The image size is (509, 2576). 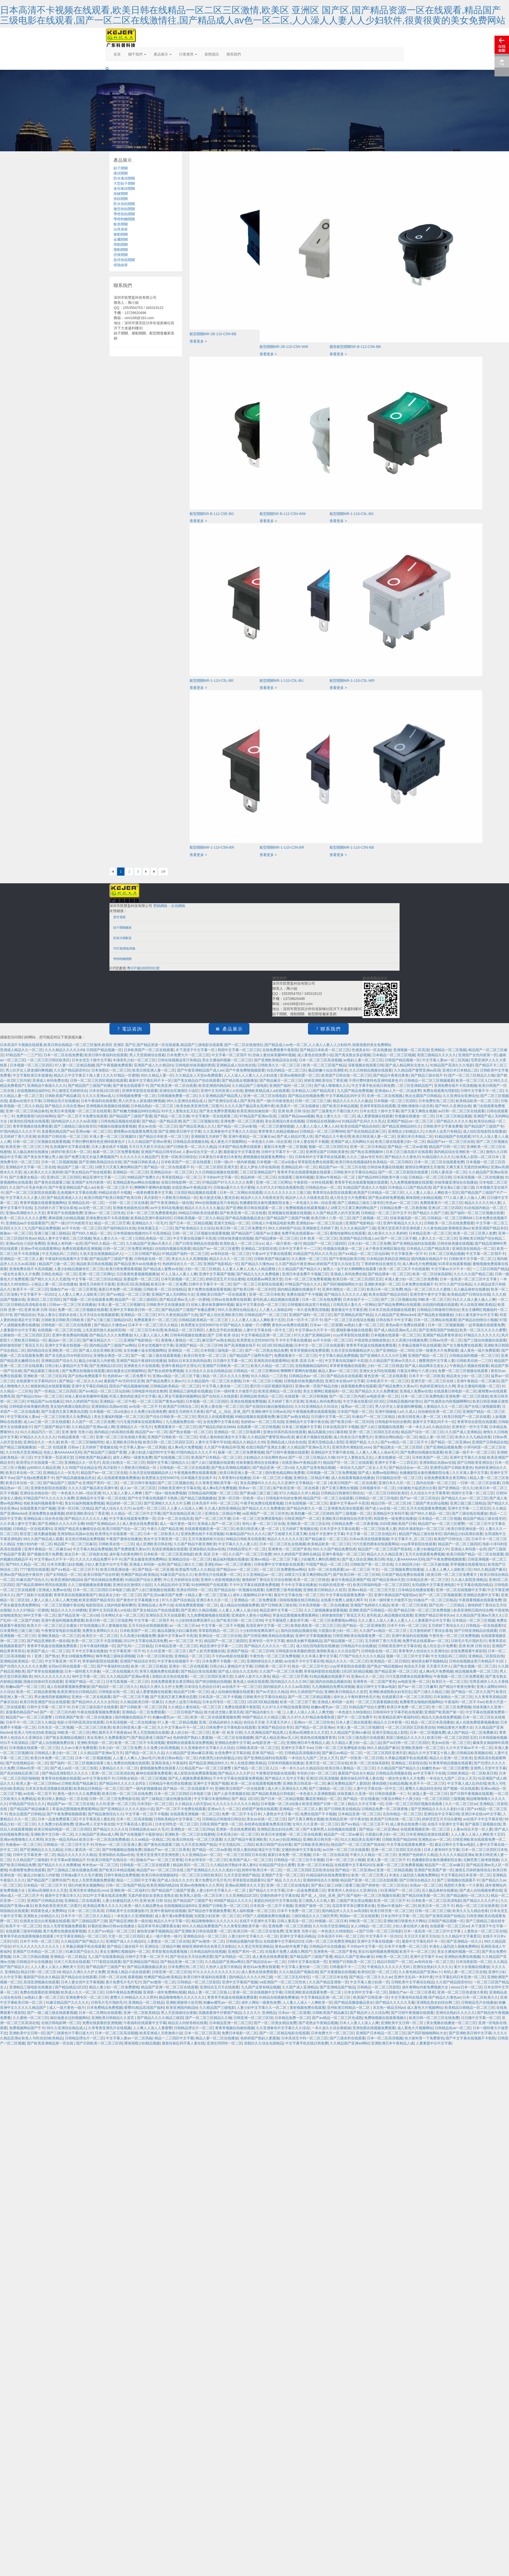 I want to click on 在线观看三级有码视频, so click(x=296, y=1177).